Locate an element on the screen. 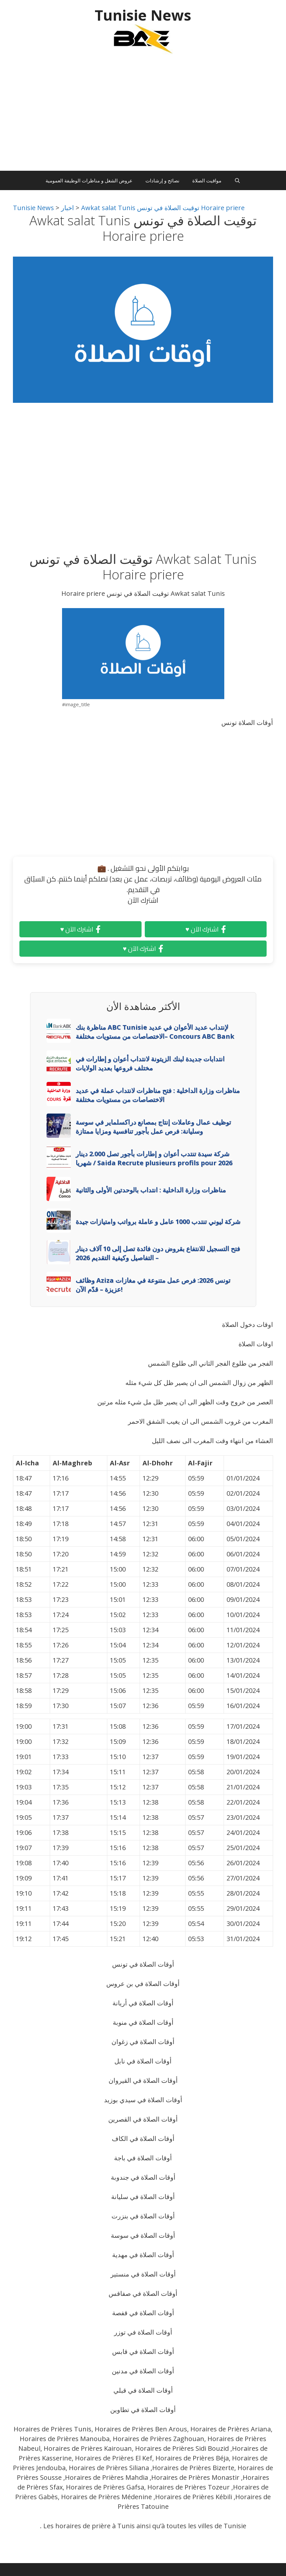 The height and width of the screenshot is (2576, 286). نصائح و إرشادات is located at coordinates (162, 180).